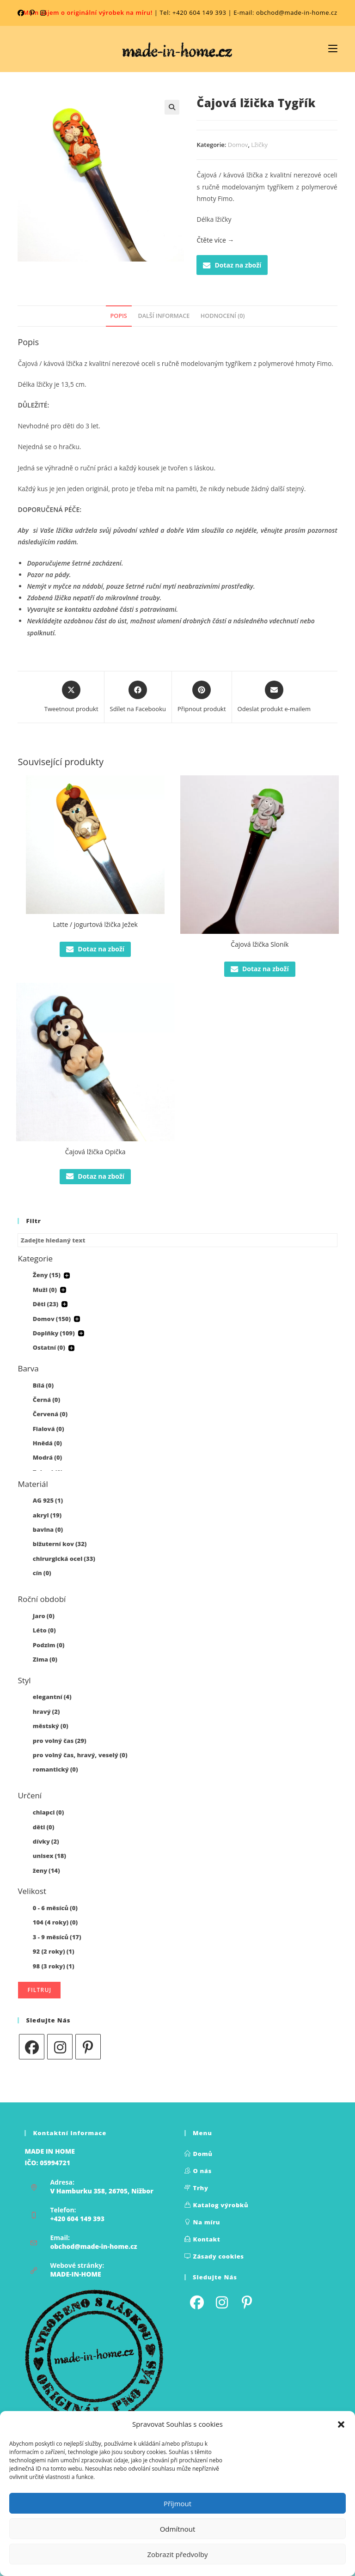 This screenshot has height=2576, width=355. What do you see at coordinates (22, 13) in the screenshot?
I see `[Facebook (otevře se na nové kartě)]` at bounding box center [22, 13].